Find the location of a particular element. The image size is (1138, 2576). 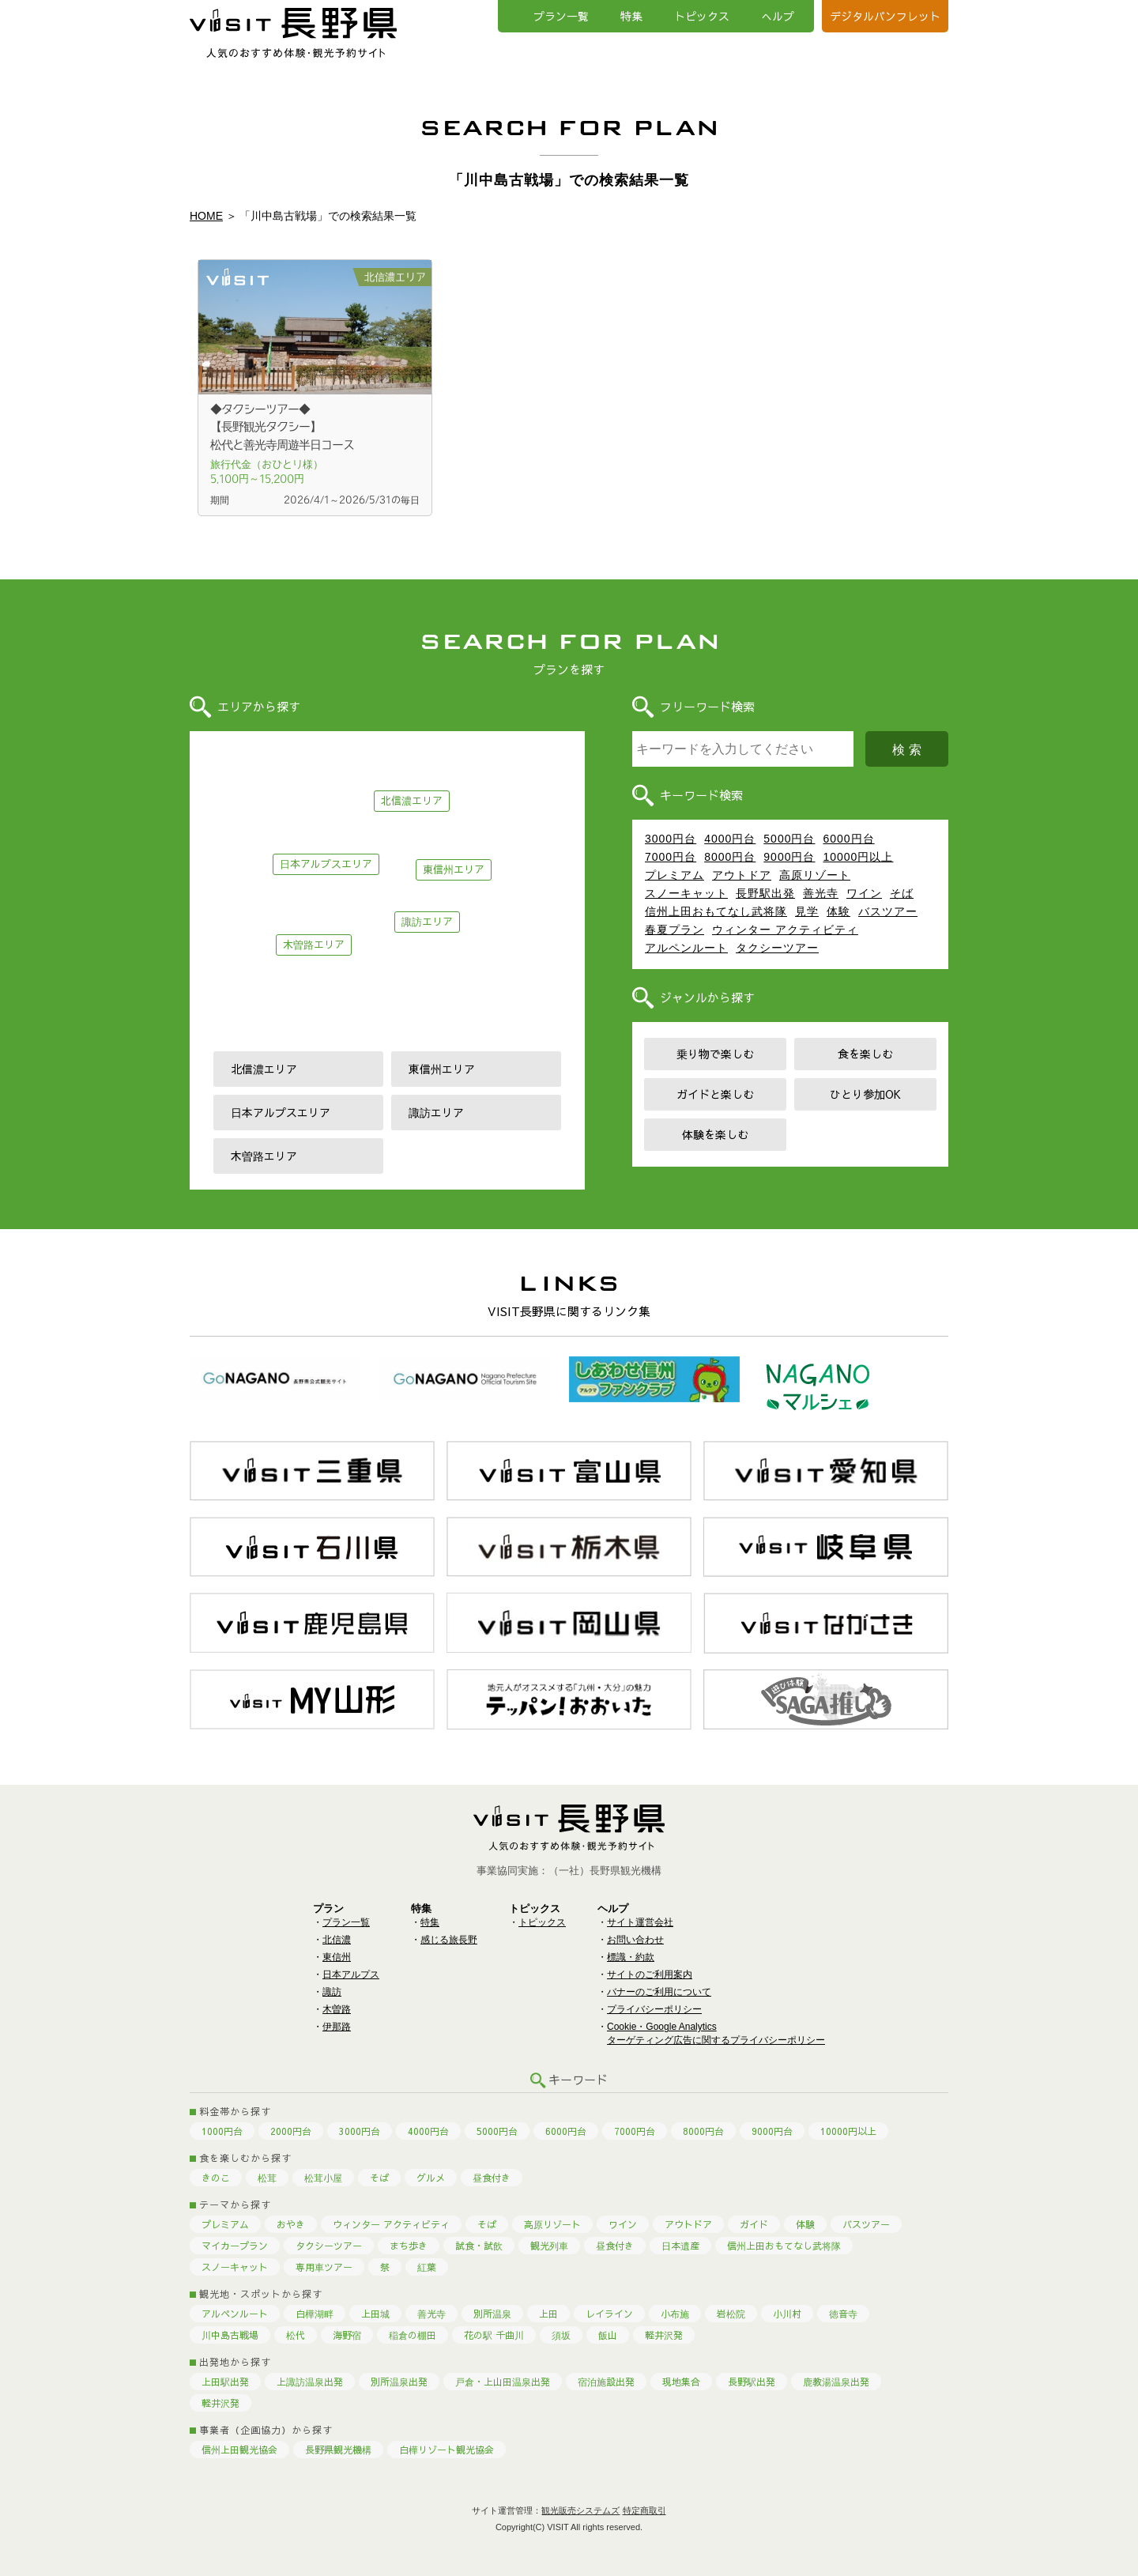

高原リゾート is located at coordinates (814, 875).